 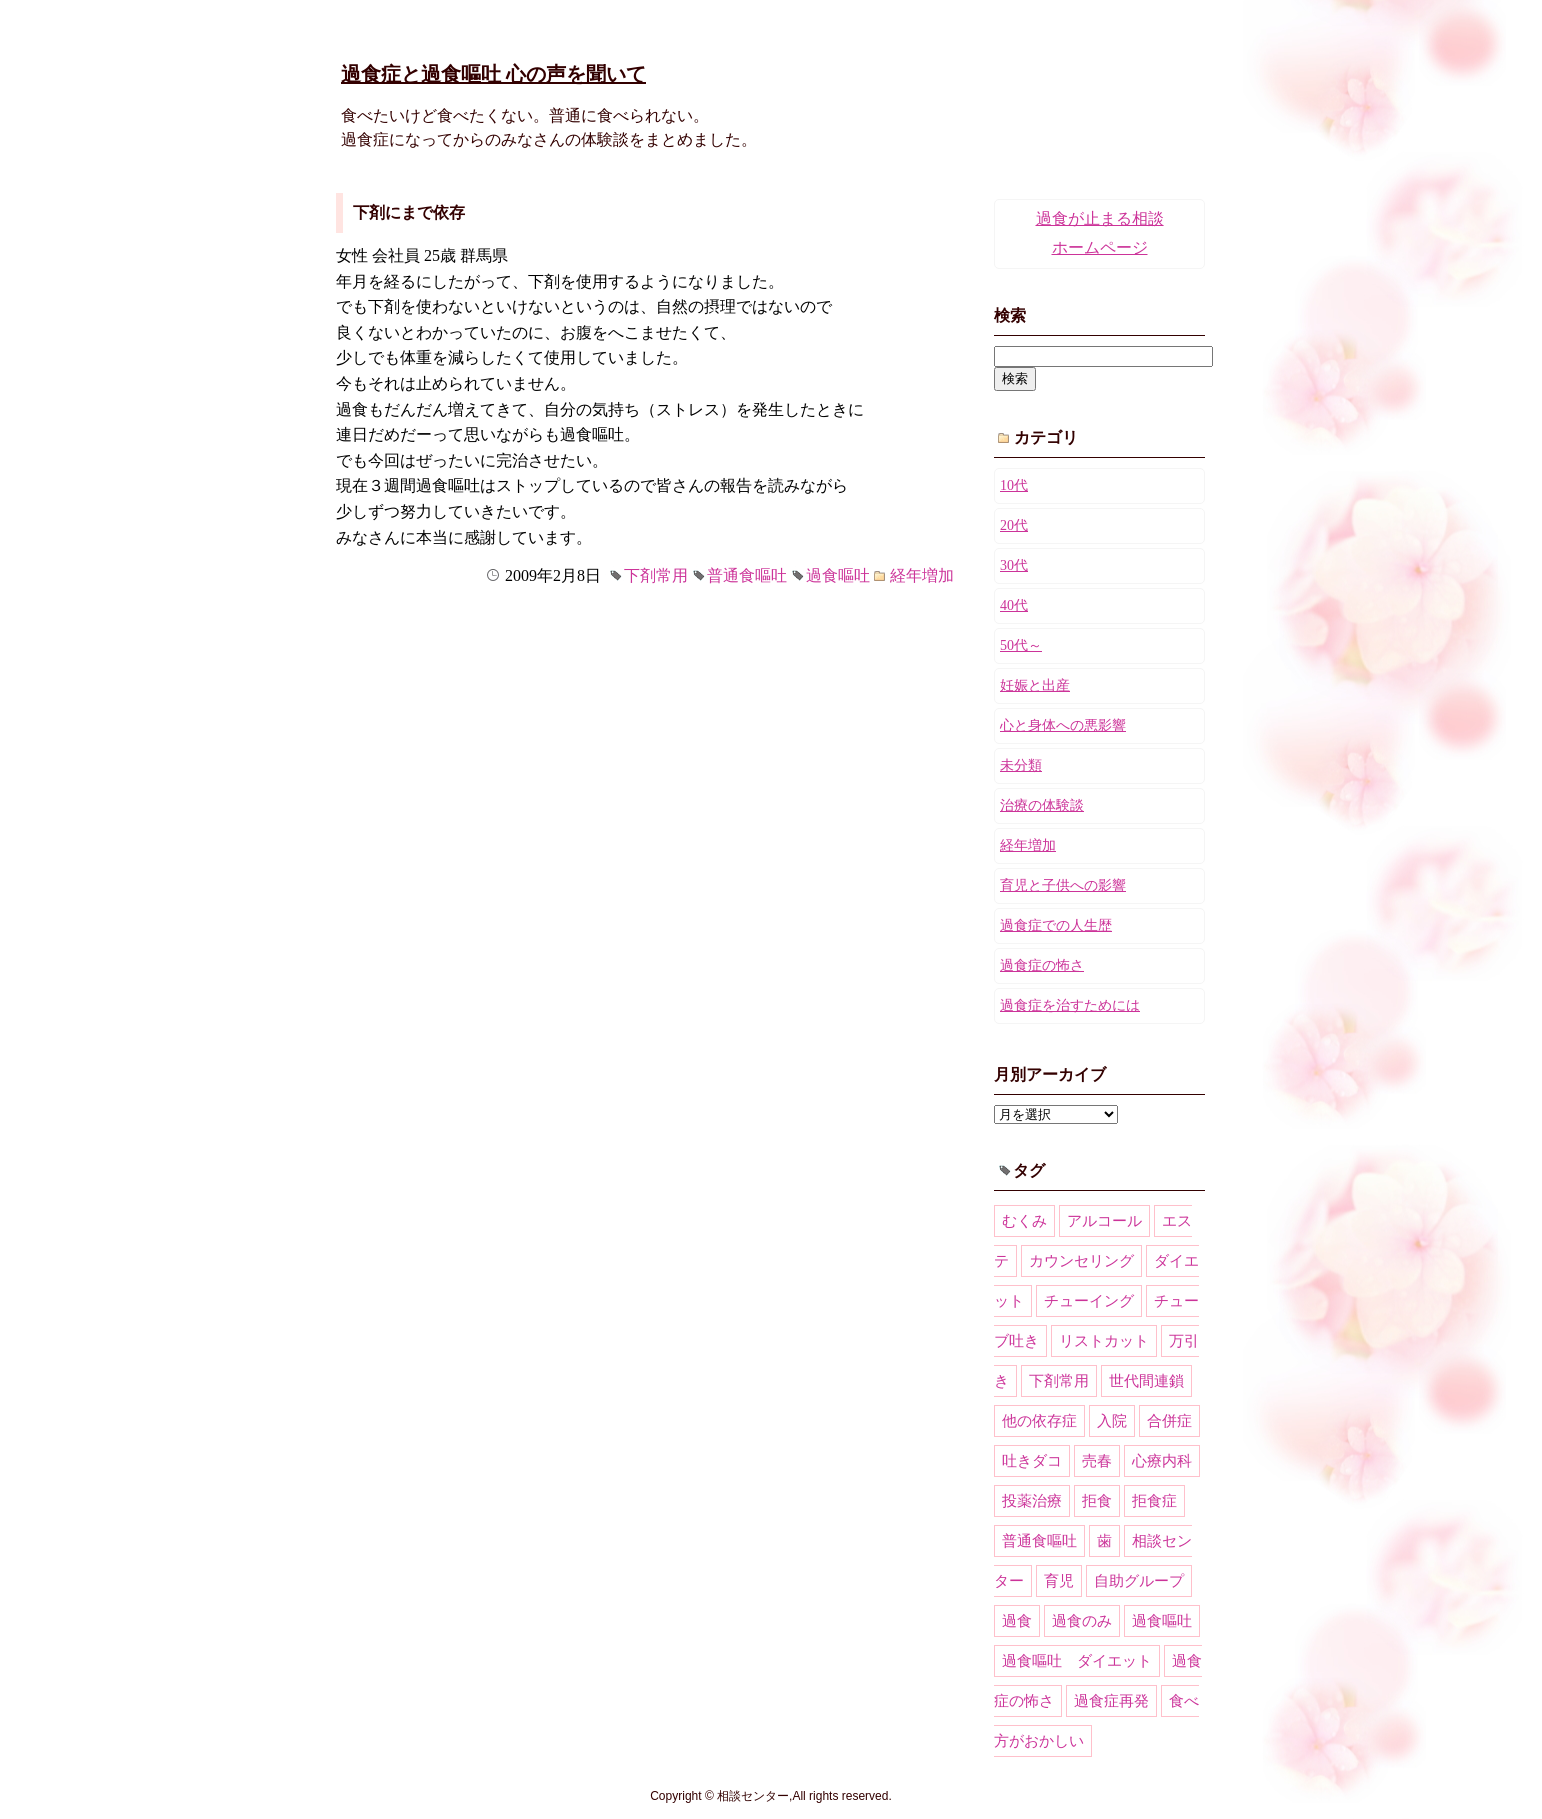 What do you see at coordinates (1014, 485) in the screenshot?
I see `10代` at bounding box center [1014, 485].